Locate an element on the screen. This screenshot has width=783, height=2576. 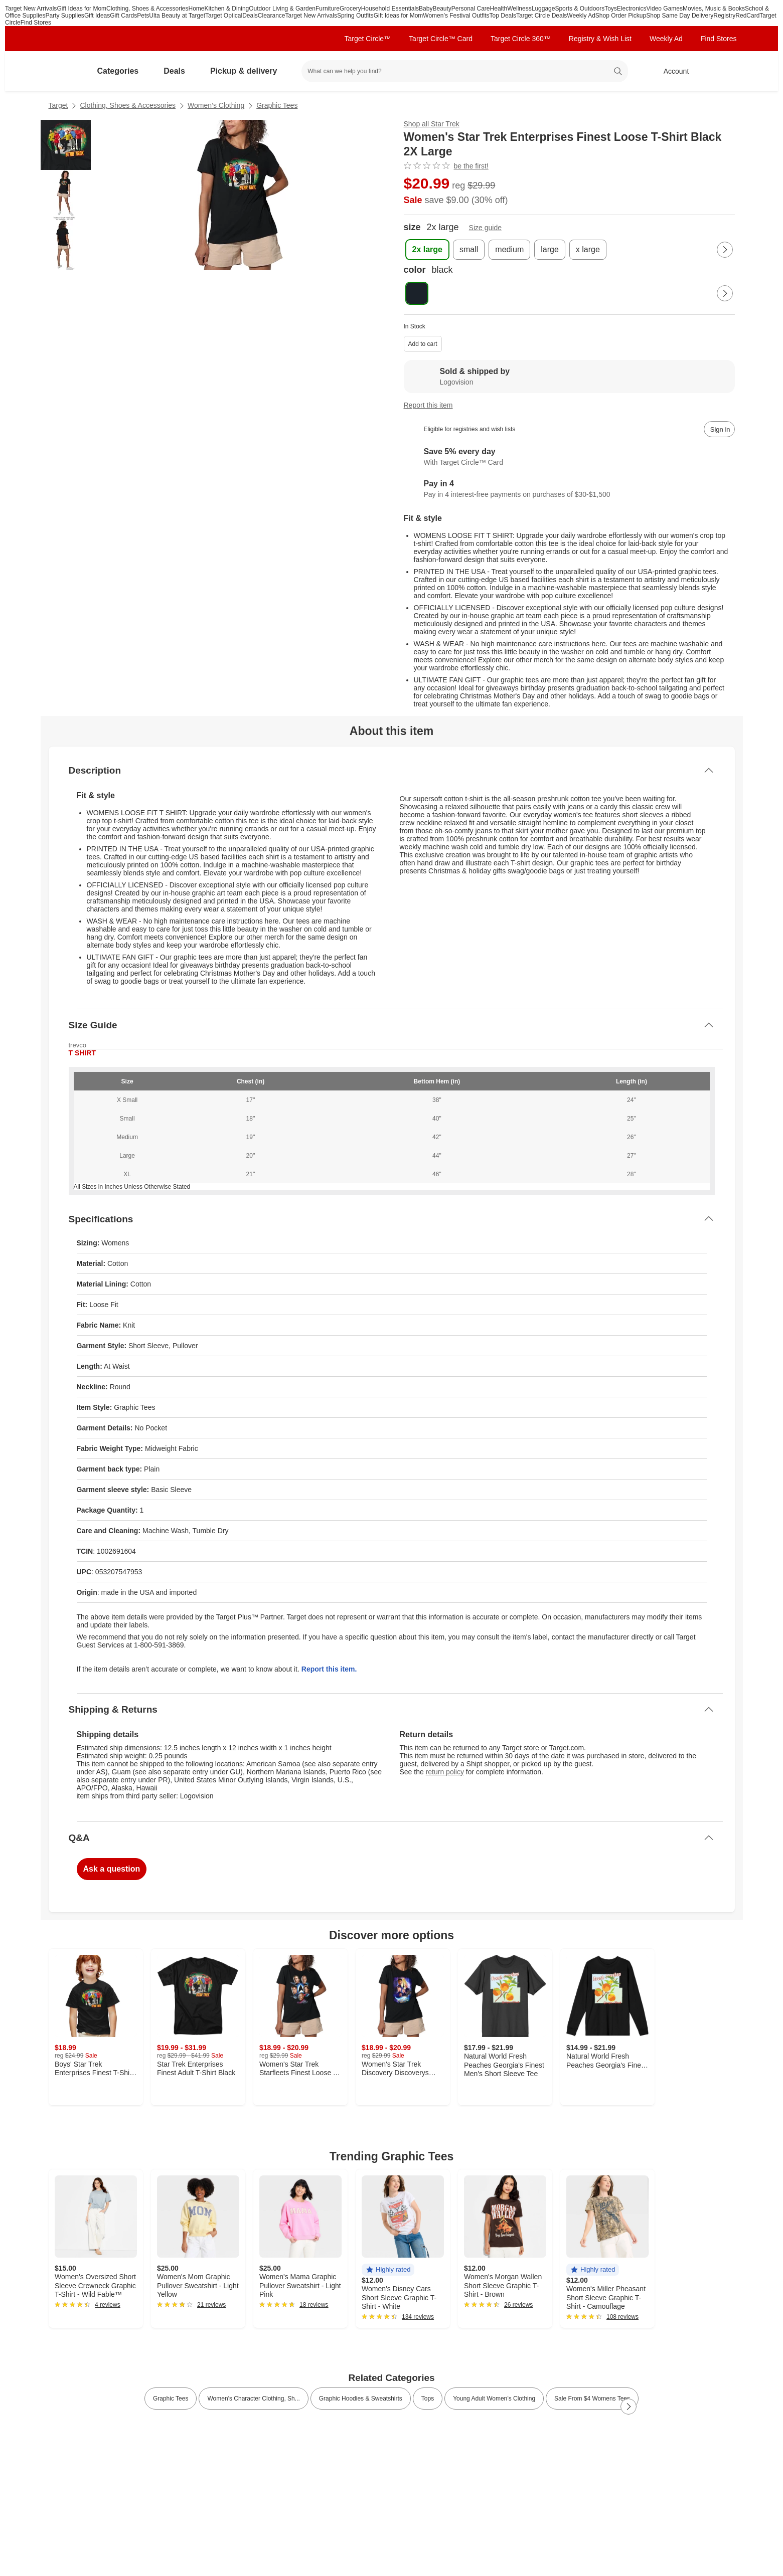
Furniture is located at coordinates (328, 8).